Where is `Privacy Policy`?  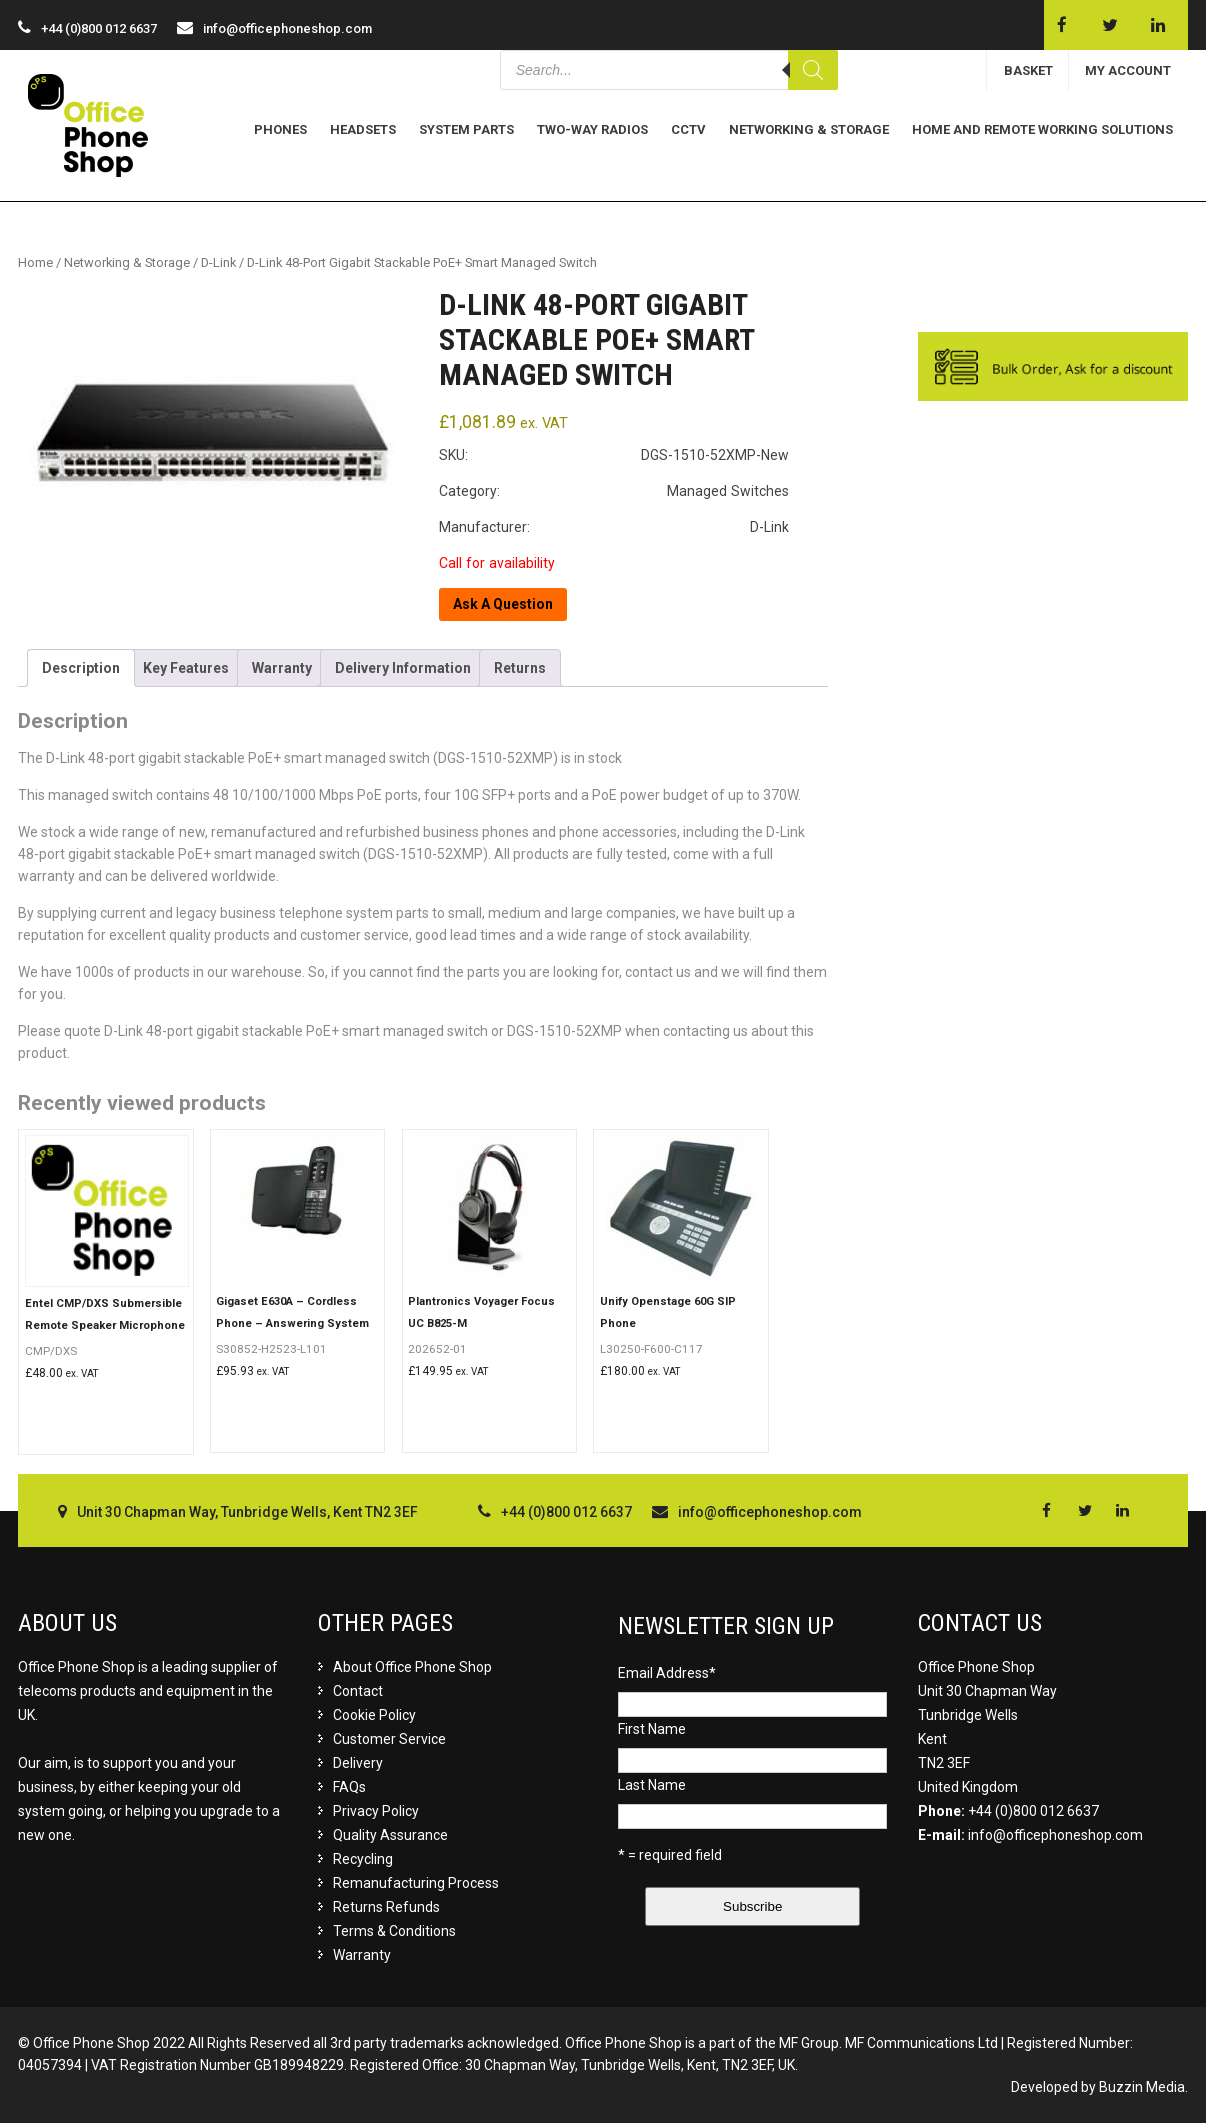
Privacy Policy is located at coordinates (376, 1811).